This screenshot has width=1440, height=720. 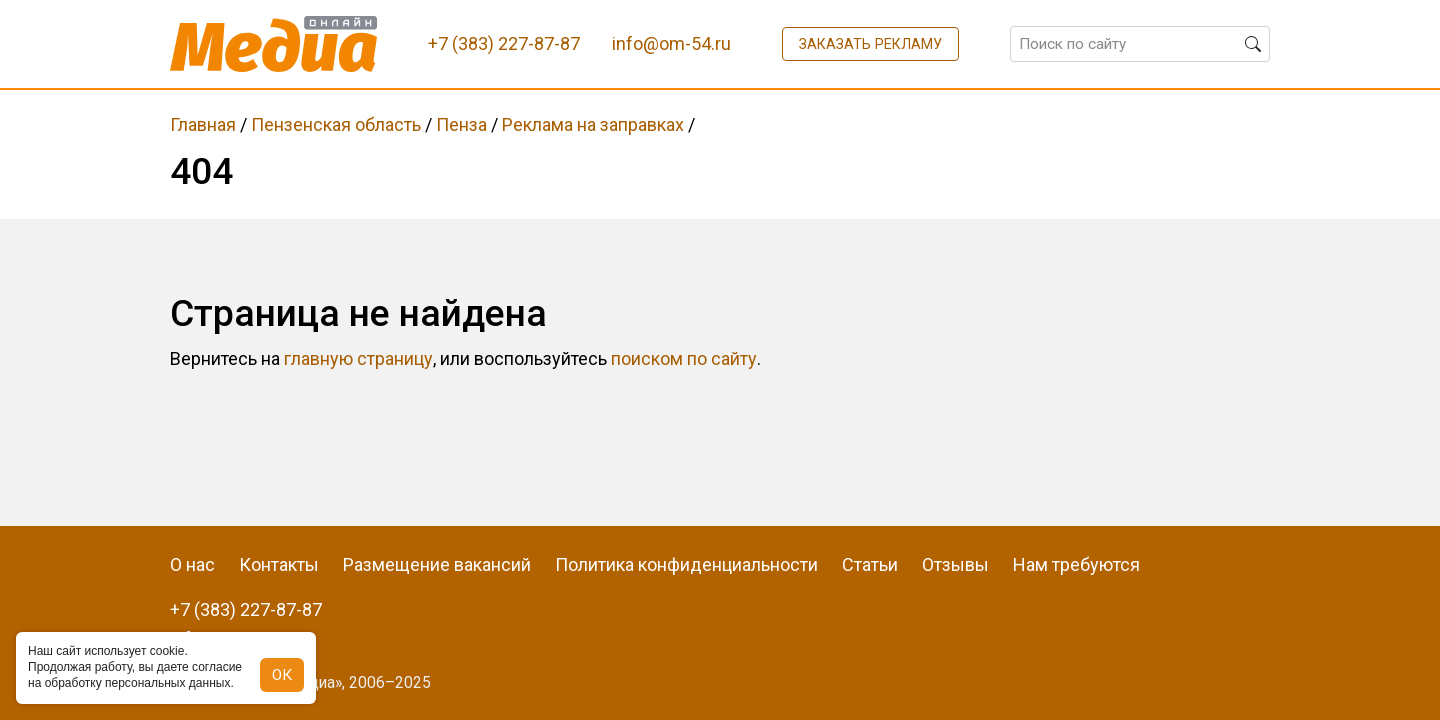 What do you see at coordinates (1076, 564) in the screenshot?
I see `Нам требуются` at bounding box center [1076, 564].